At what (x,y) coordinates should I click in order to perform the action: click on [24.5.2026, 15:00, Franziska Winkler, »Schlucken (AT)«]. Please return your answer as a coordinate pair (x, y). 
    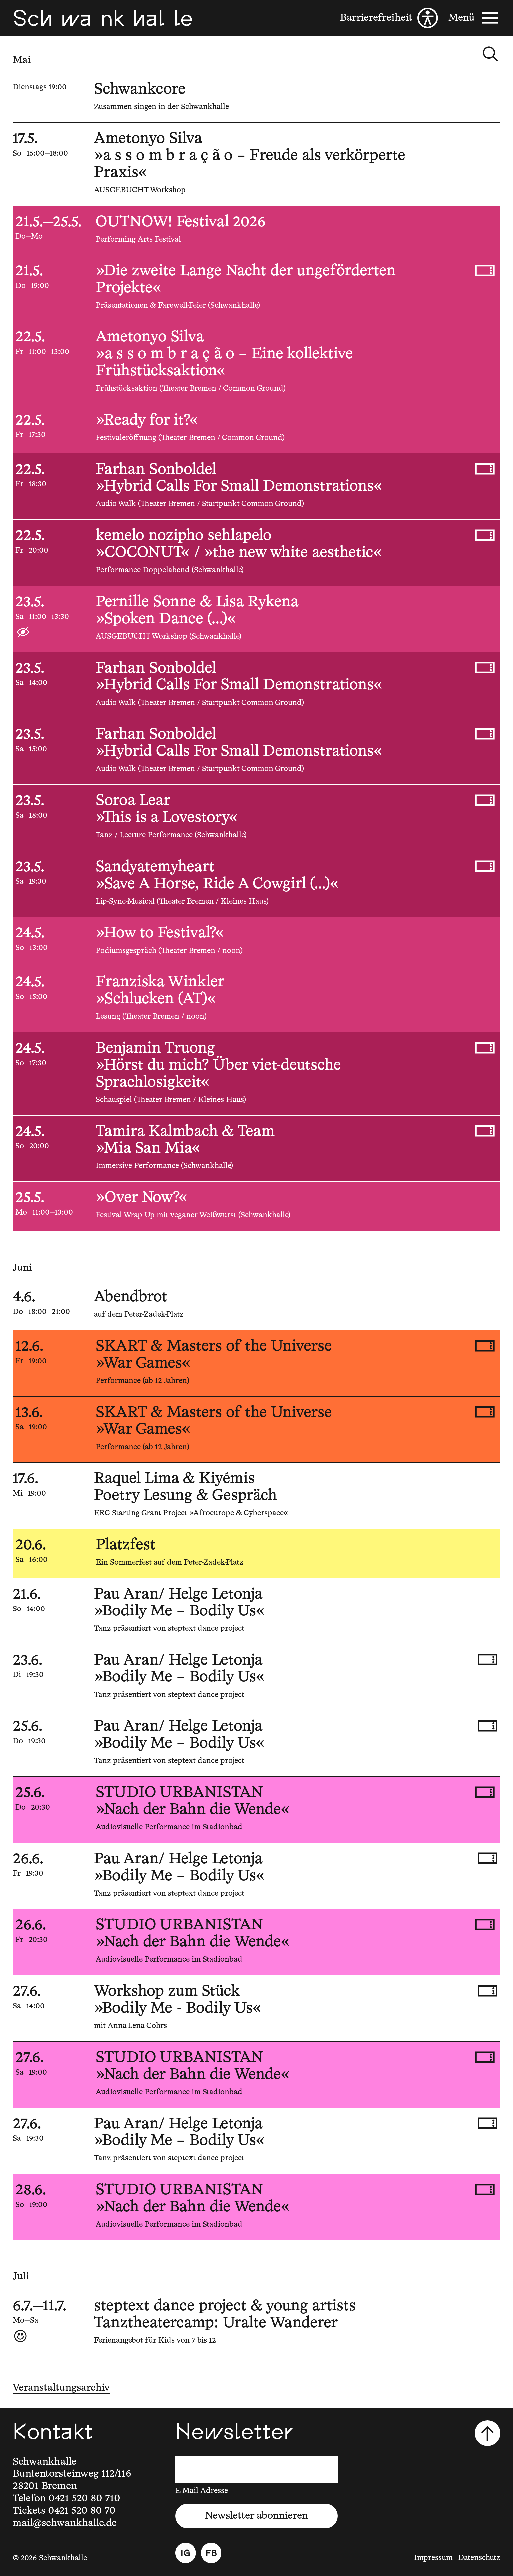
    Looking at the image, I should click on (256, 999).